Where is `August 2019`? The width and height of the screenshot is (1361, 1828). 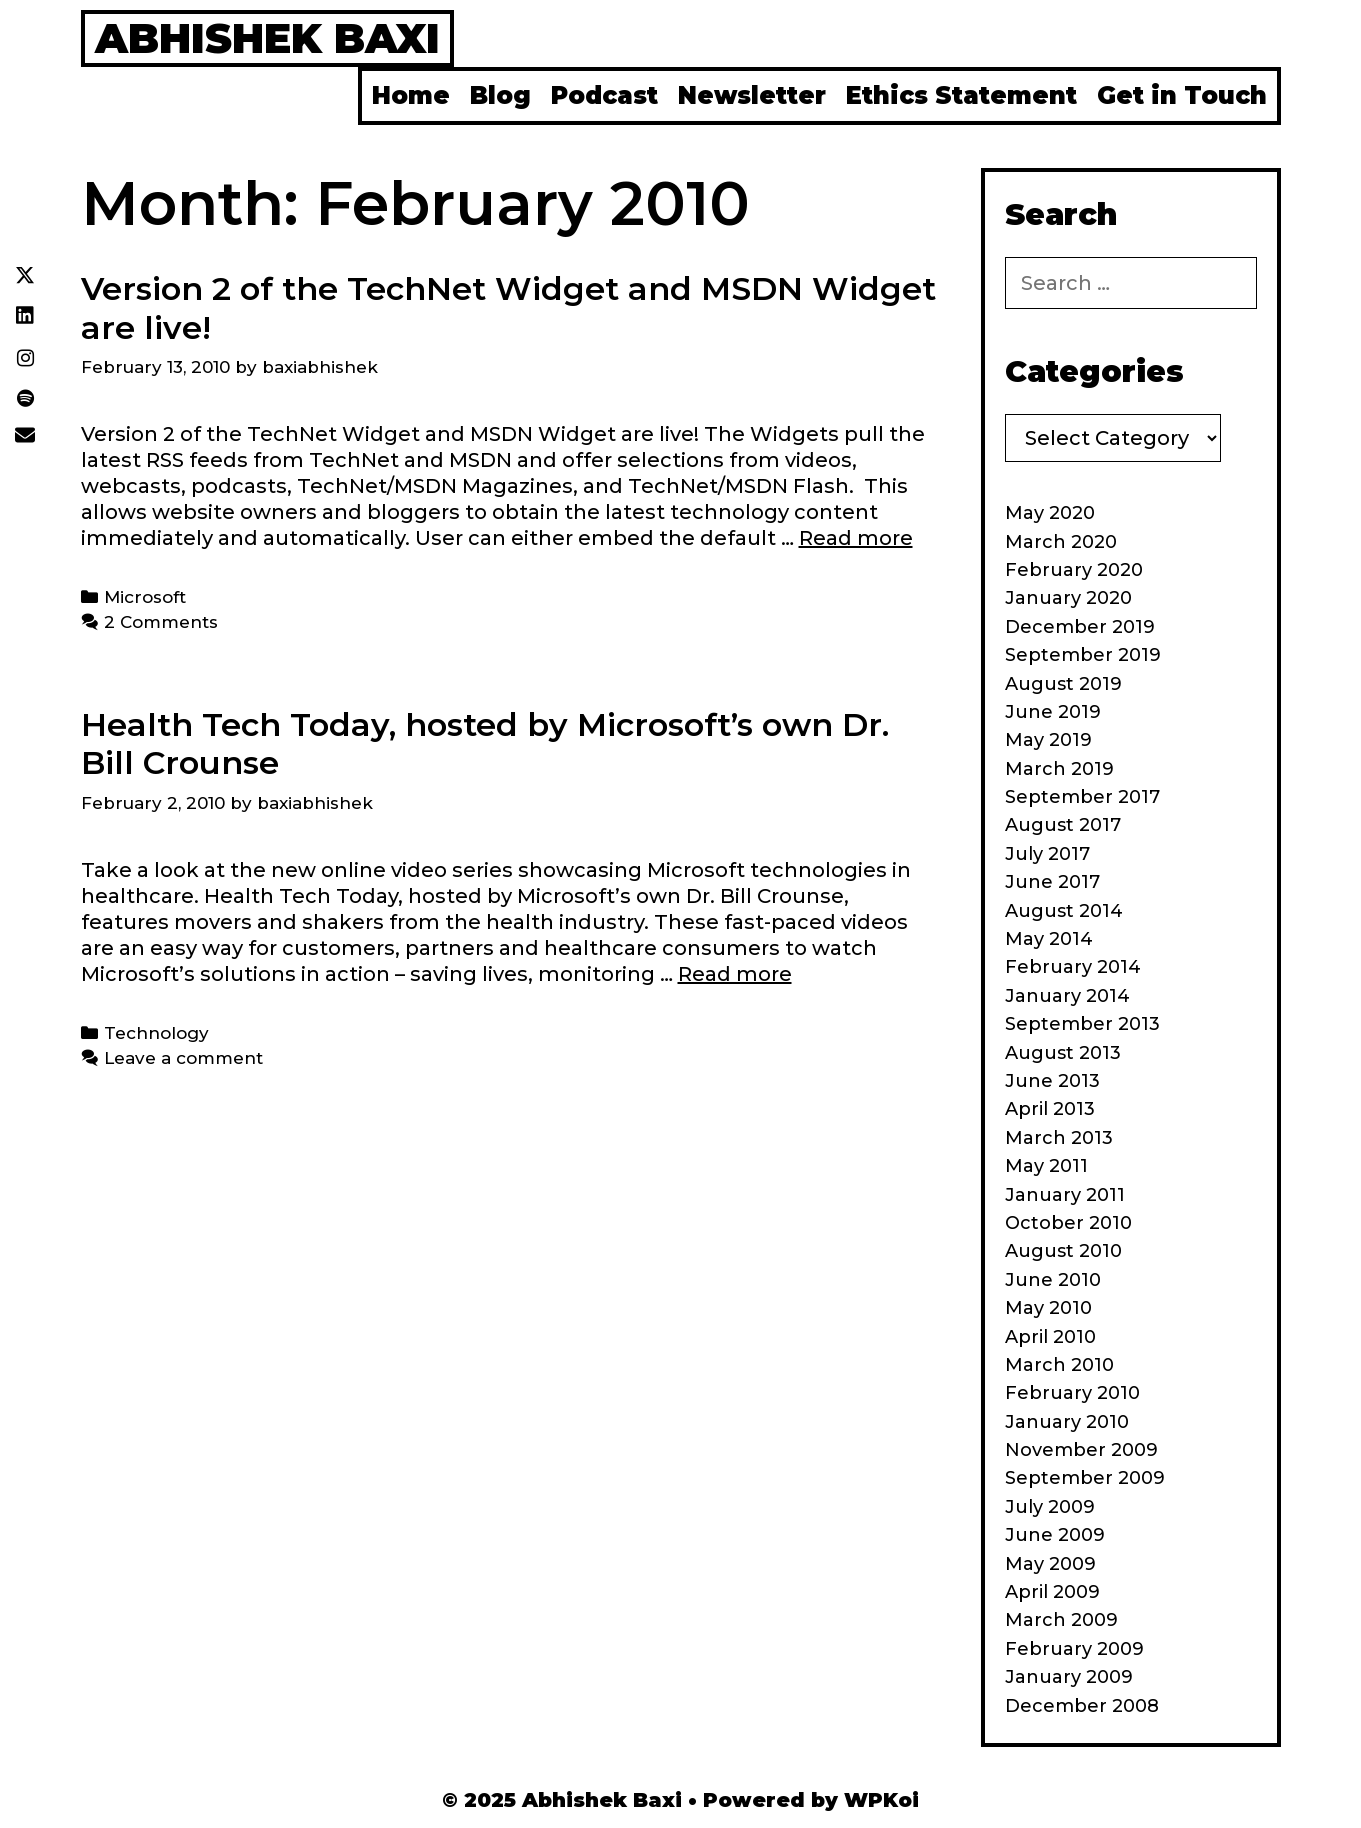 August 2019 is located at coordinates (1063, 684).